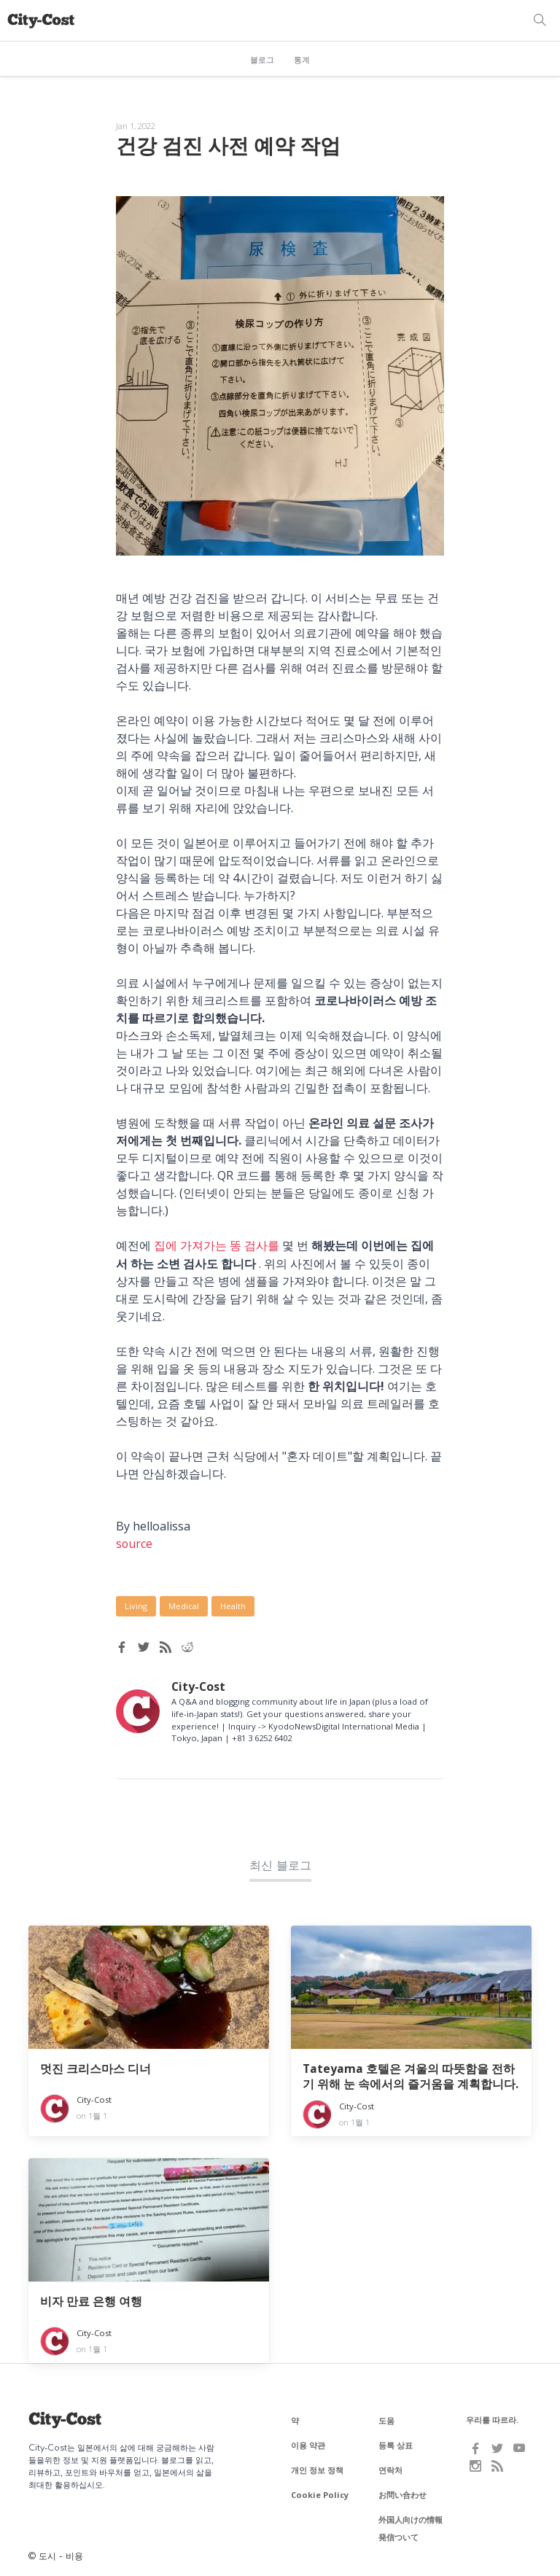  I want to click on City-Cost, so click(199, 1685).